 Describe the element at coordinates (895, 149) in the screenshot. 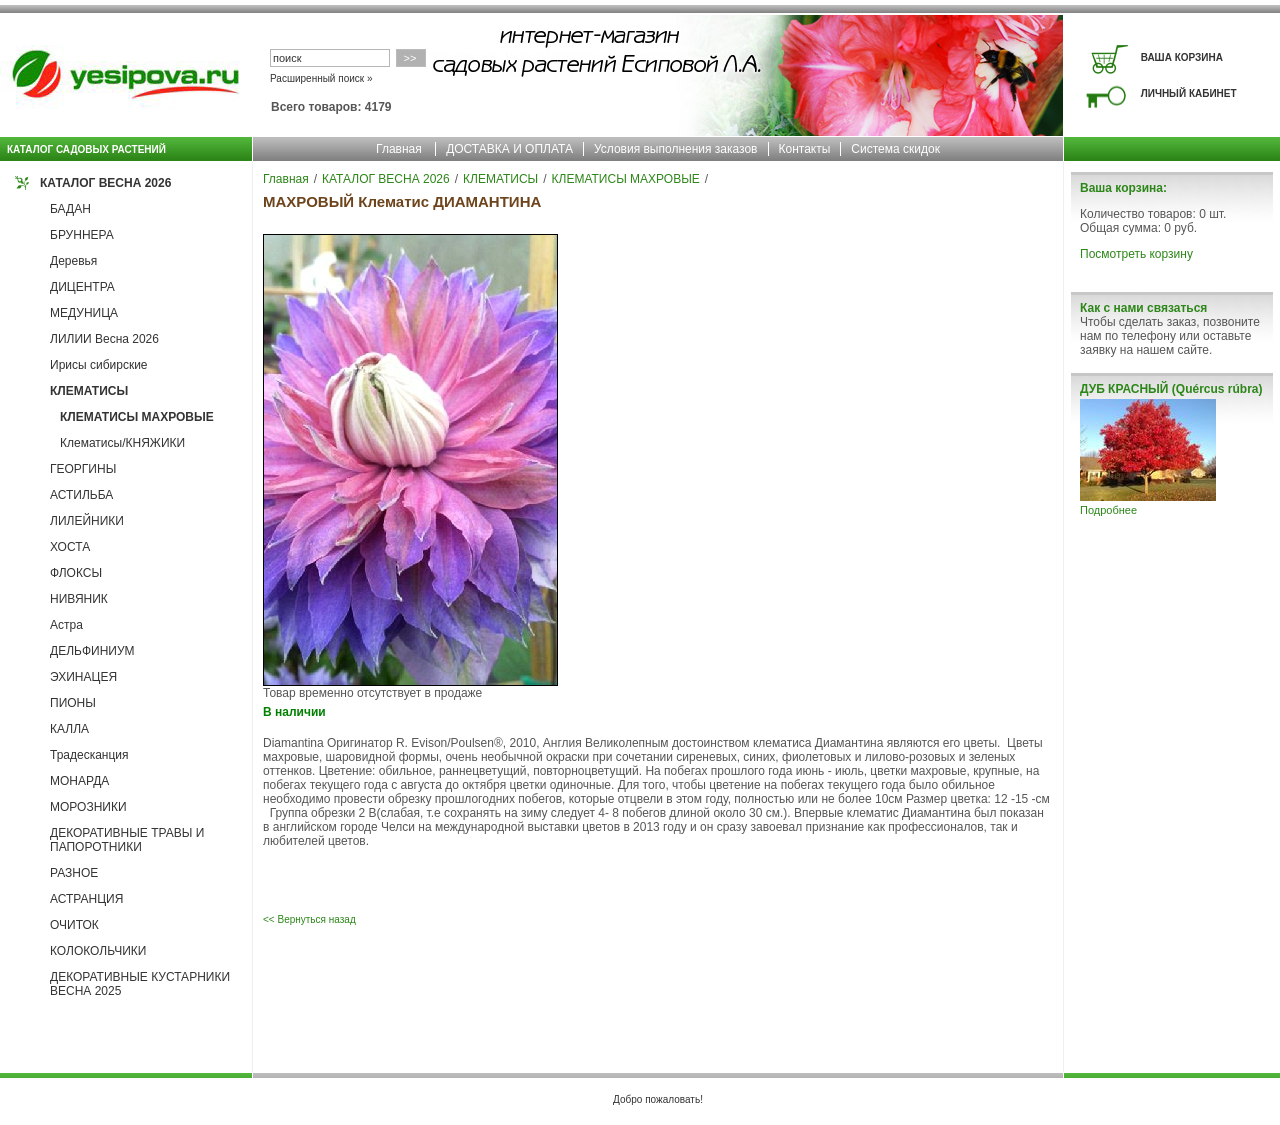

I see `Система скидок` at that location.